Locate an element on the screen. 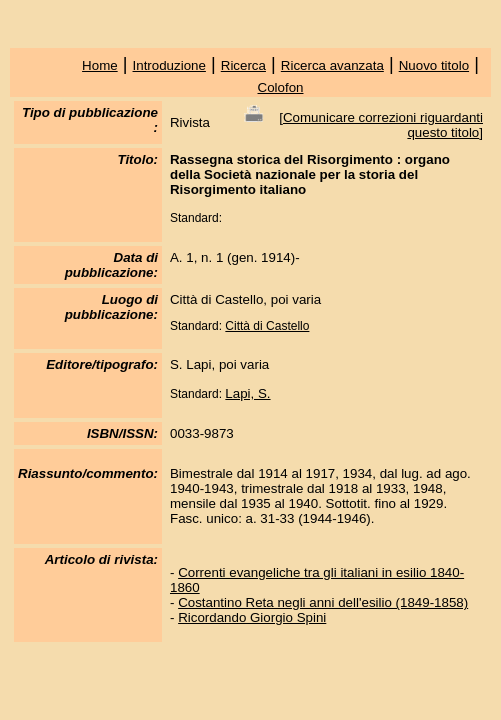 The height and width of the screenshot is (720, 501). Costantino Reta negli anni dell'esilio (1849-1858) is located at coordinates (323, 602).